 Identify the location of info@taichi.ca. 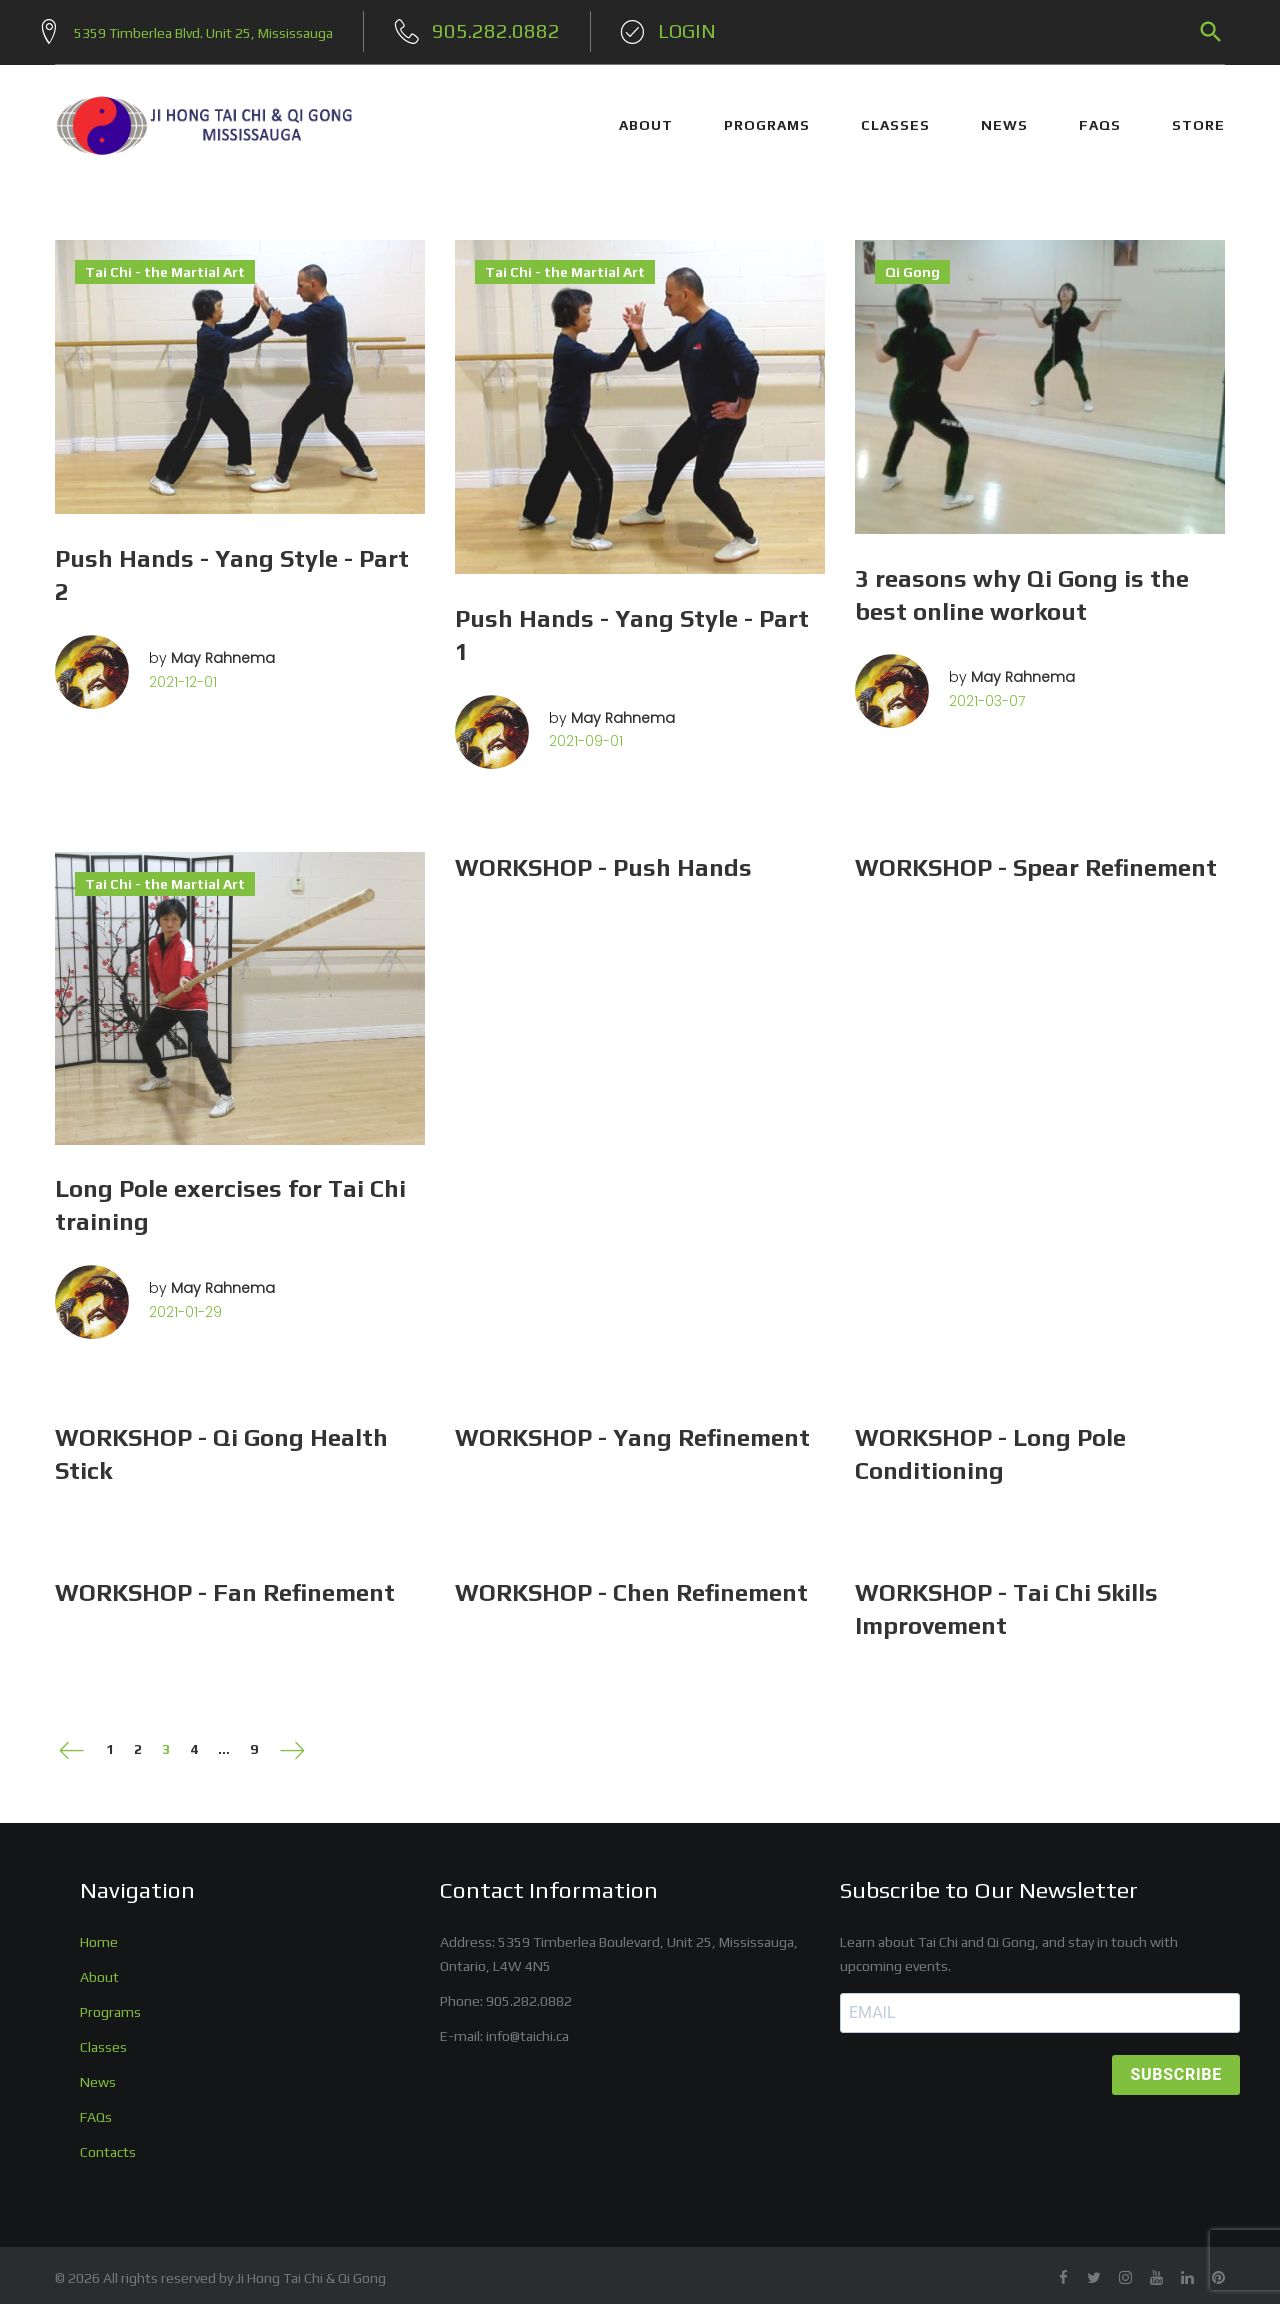
(527, 2028).